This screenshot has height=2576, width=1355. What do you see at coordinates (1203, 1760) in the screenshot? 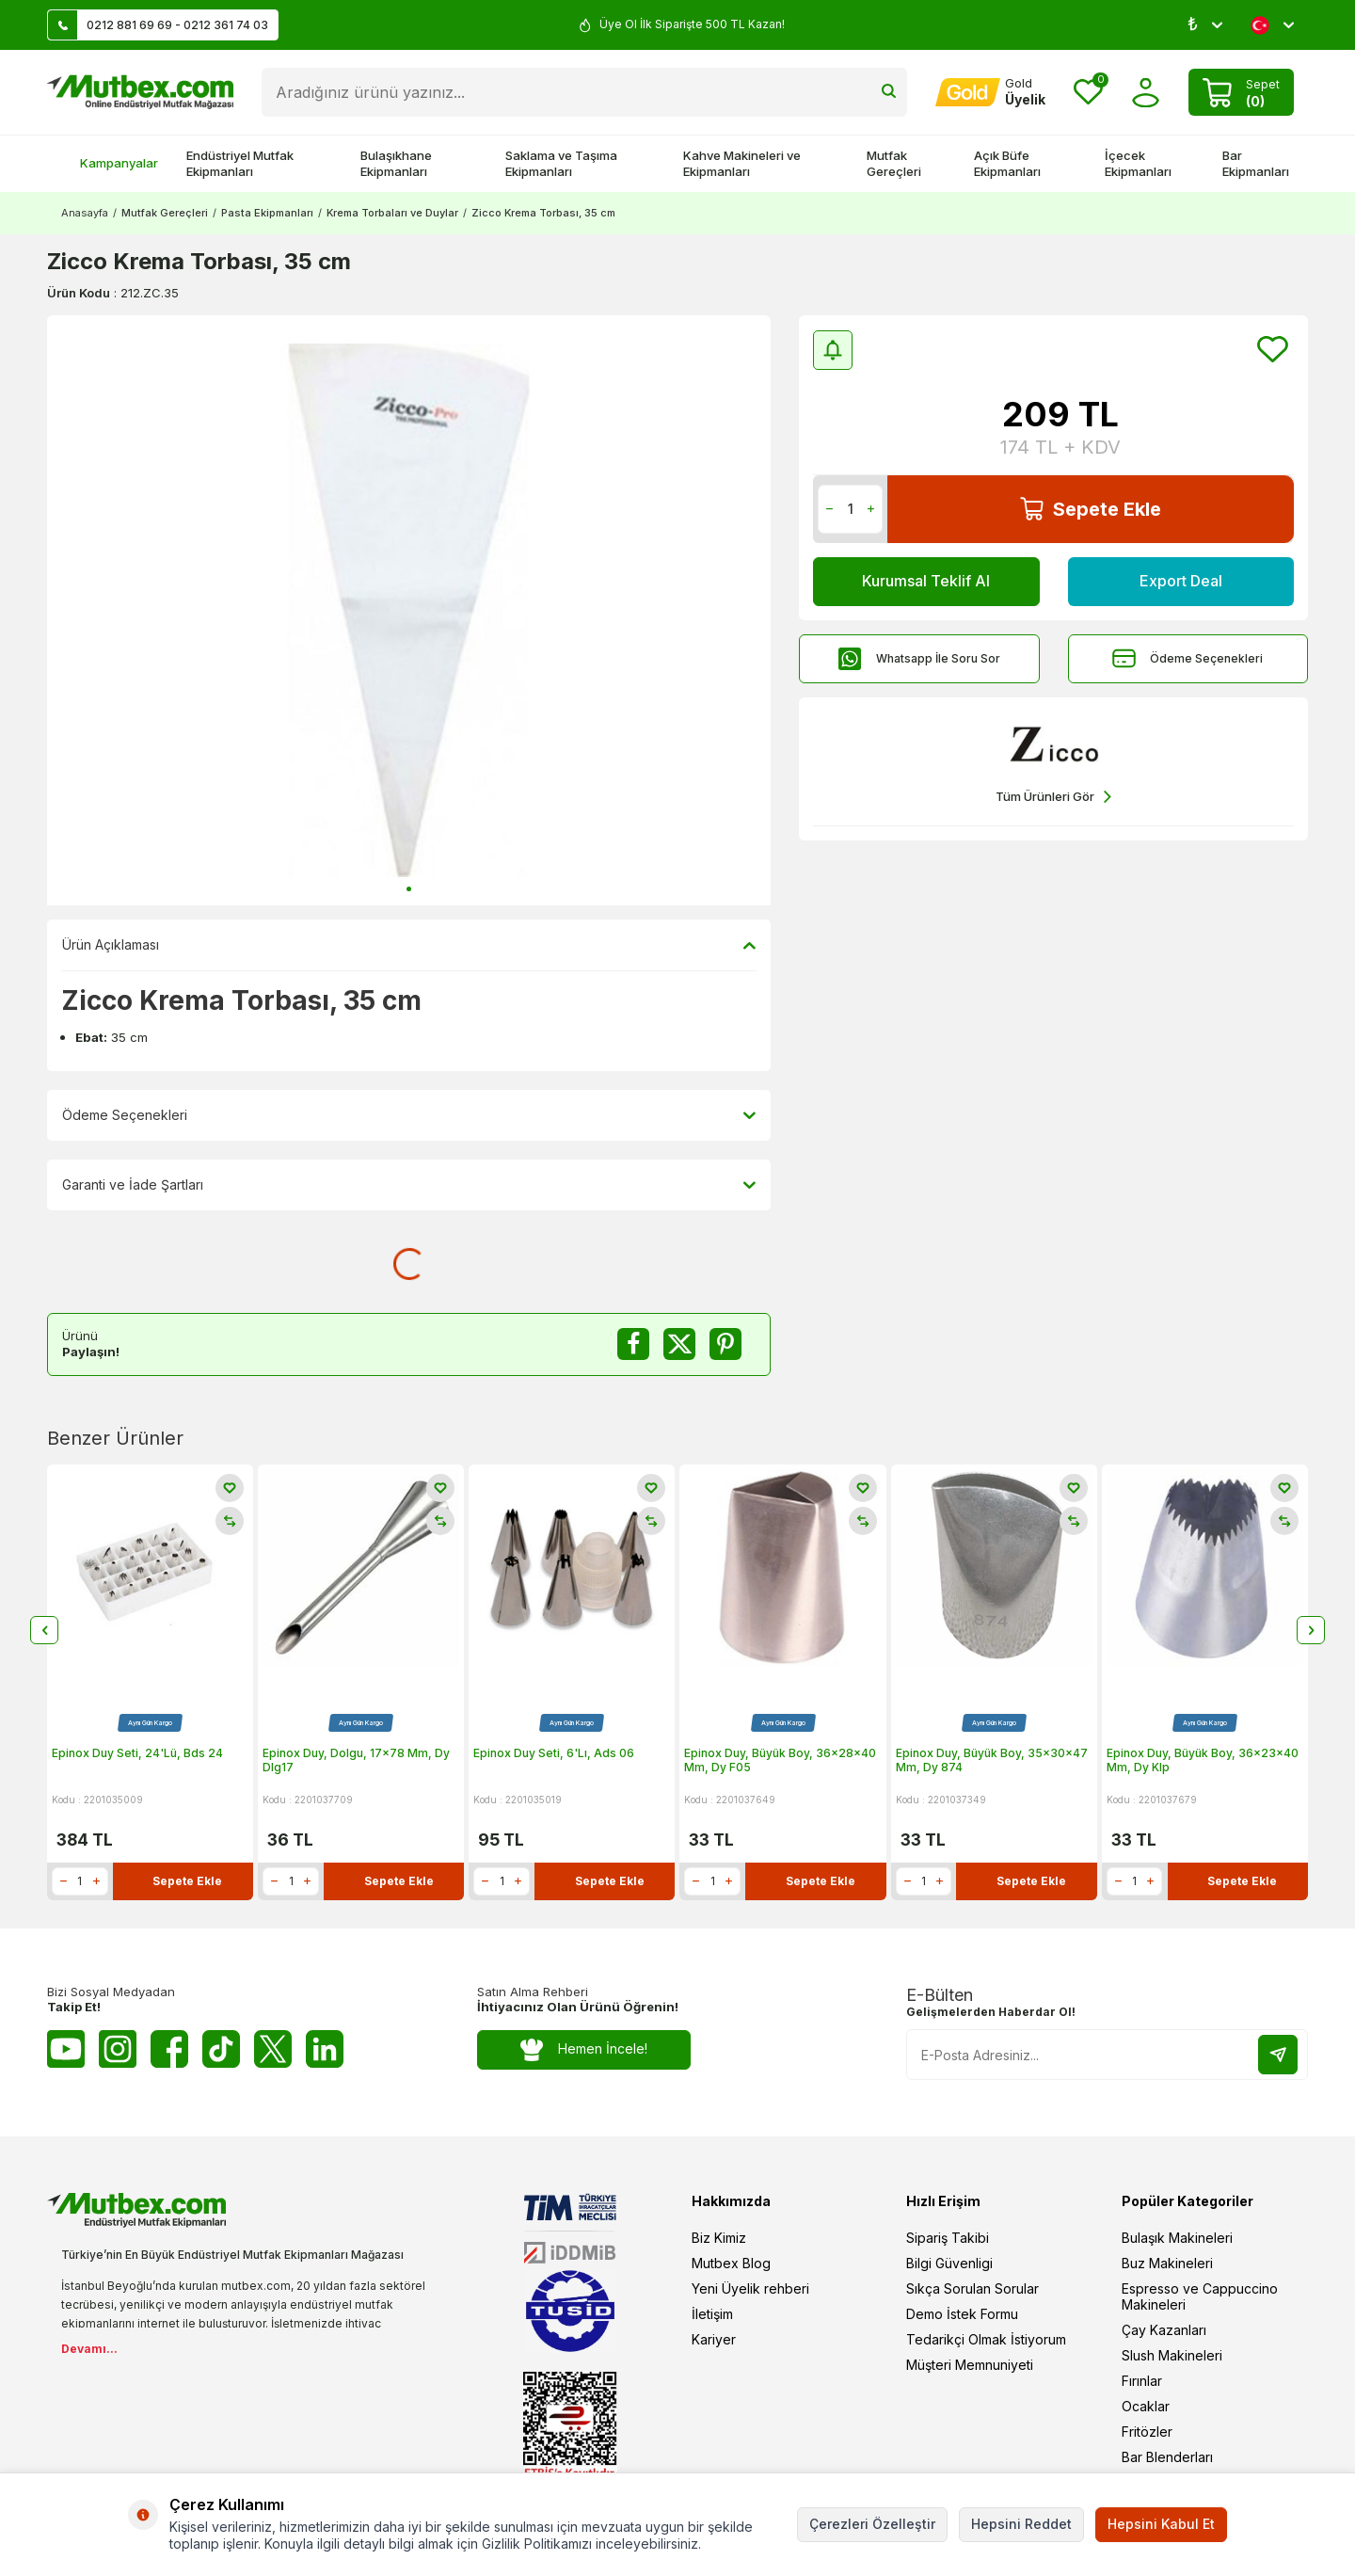
I see `Epinox Duy, Büyük Boy, 36x23x40 Mm, Dy Klp` at bounding box center [1203, 1760].